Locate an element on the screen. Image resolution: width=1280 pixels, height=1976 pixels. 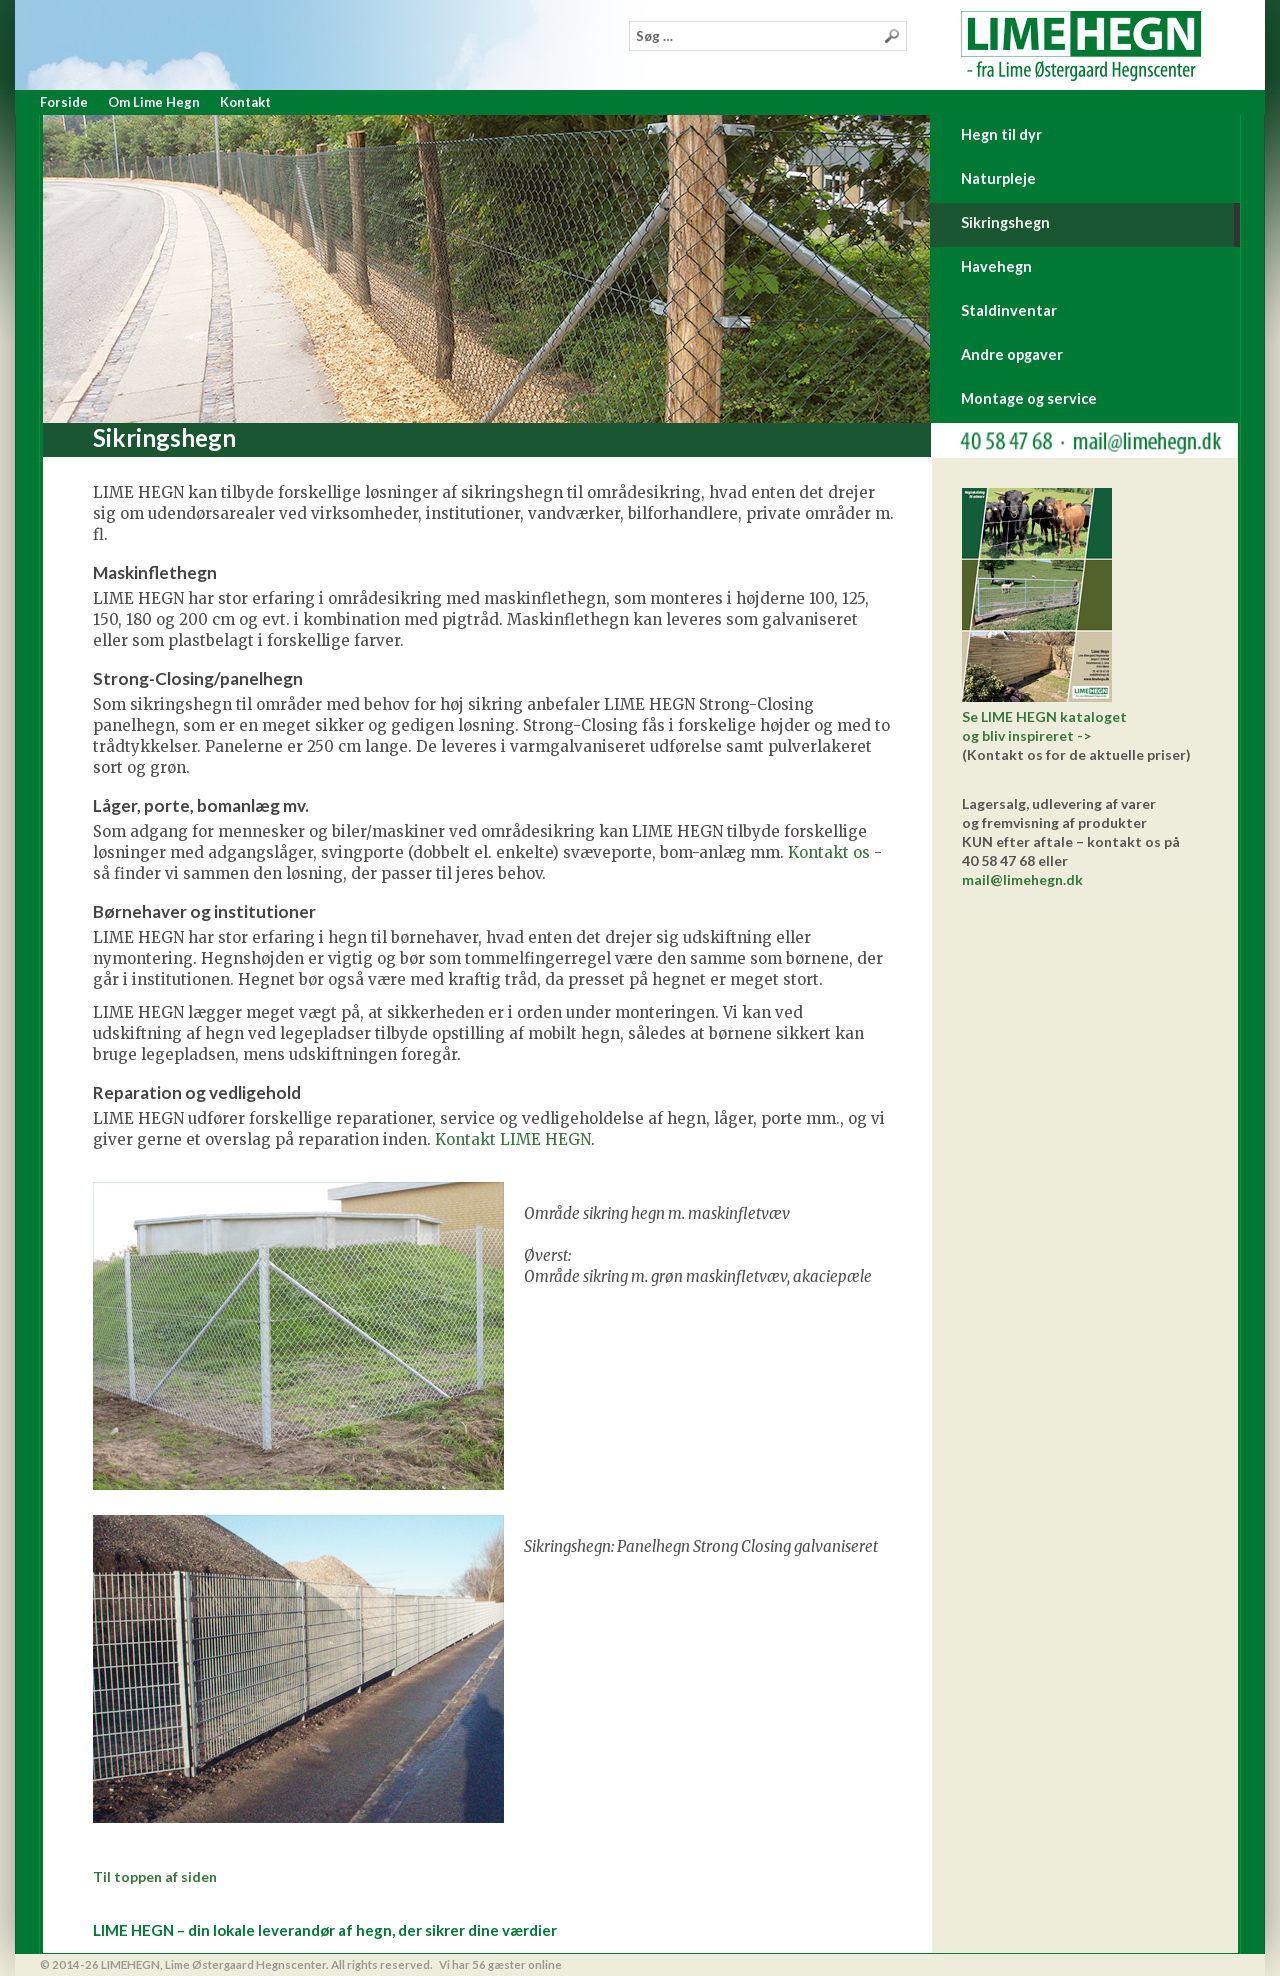
Hegn til dyr is located at coordinates (1001, 134).